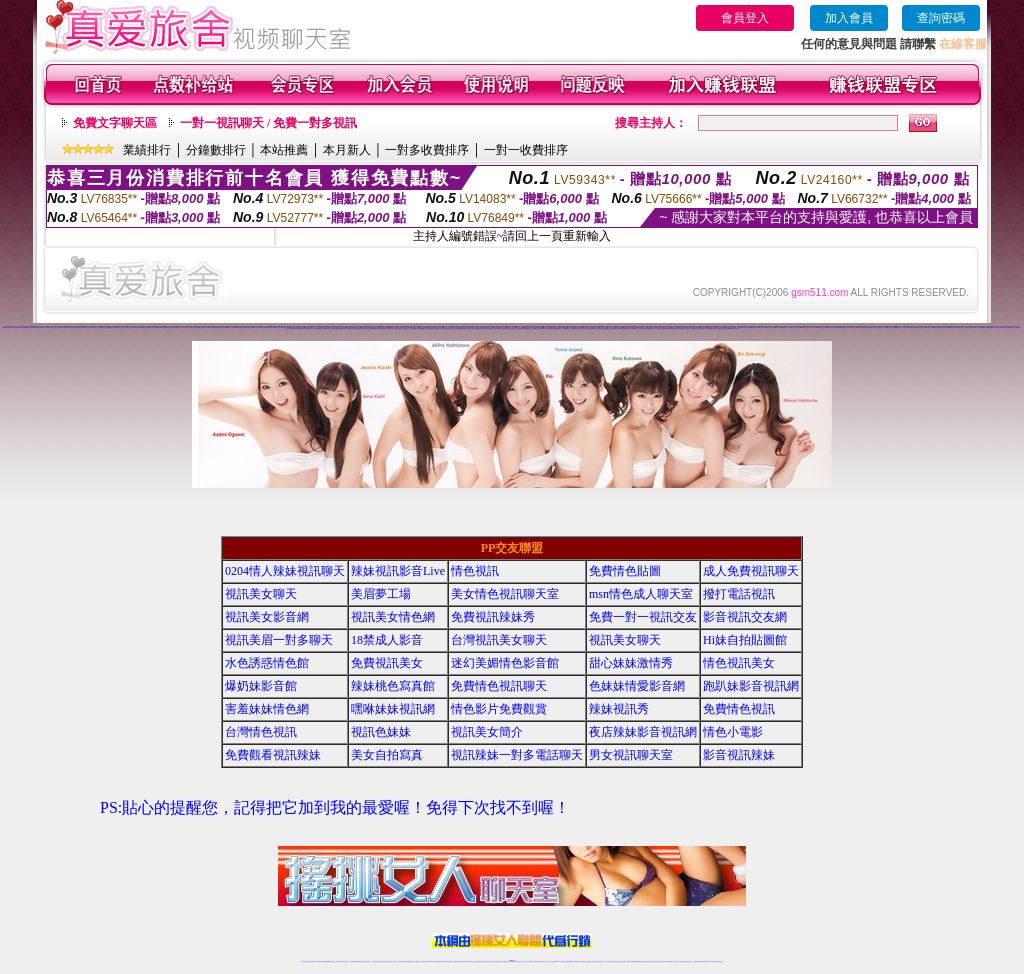  Describe the element at coordinates (344, 328) in the screenshot. I see `台灣視訊美女直播` at that location.